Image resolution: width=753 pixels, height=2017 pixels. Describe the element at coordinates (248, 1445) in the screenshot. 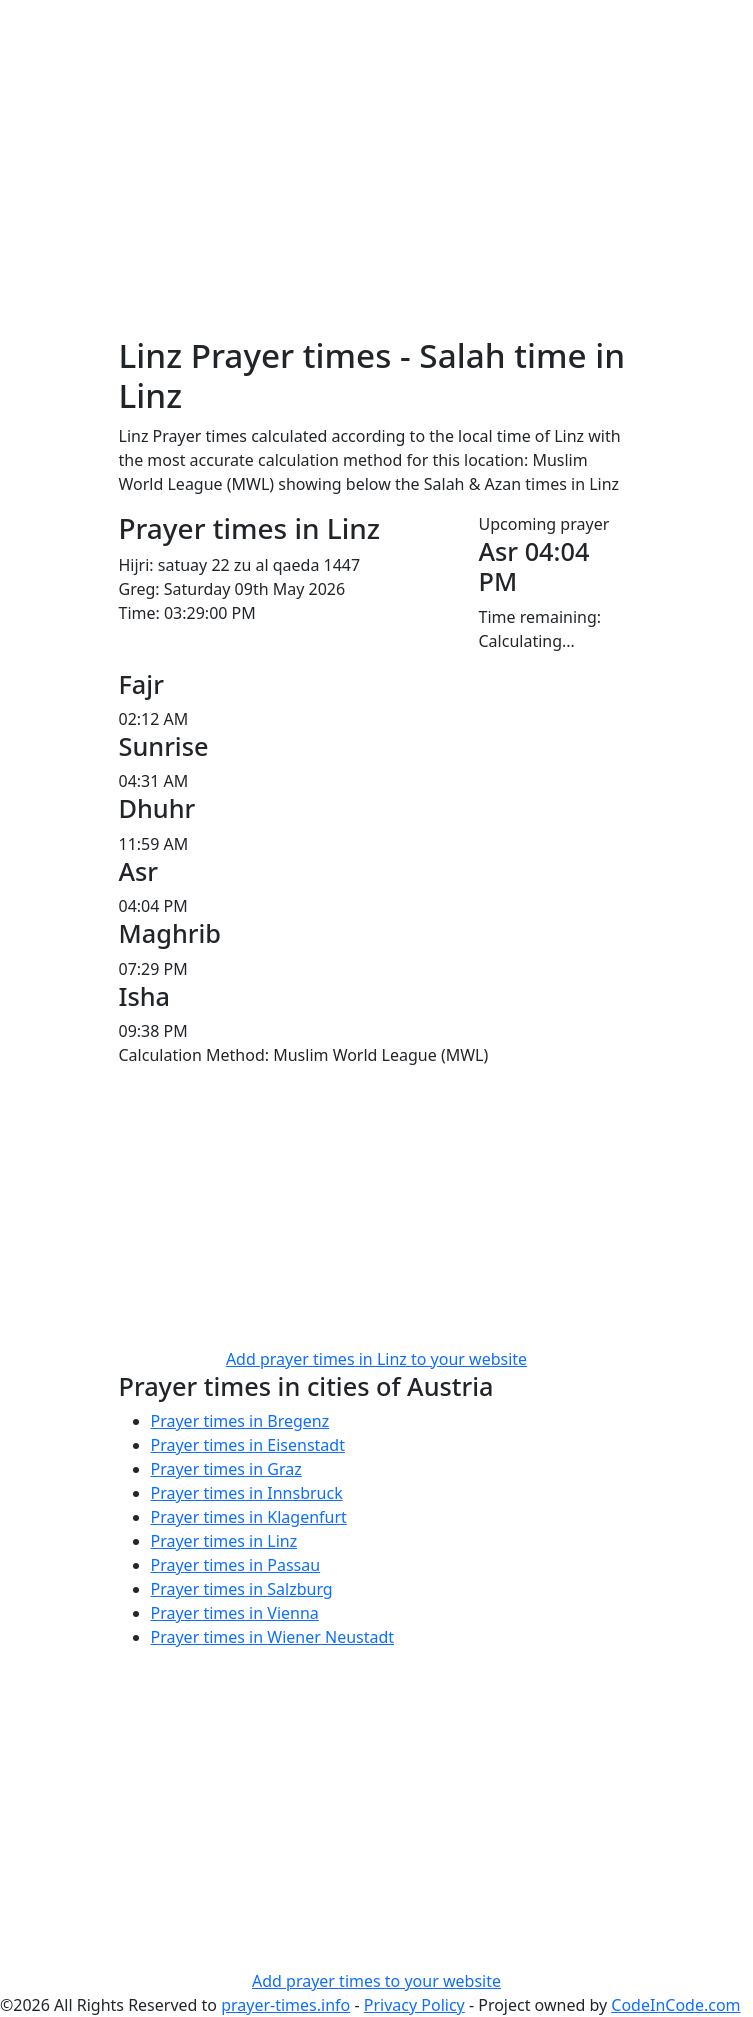

I see `Prayer times in Eisenstadt` at that location.